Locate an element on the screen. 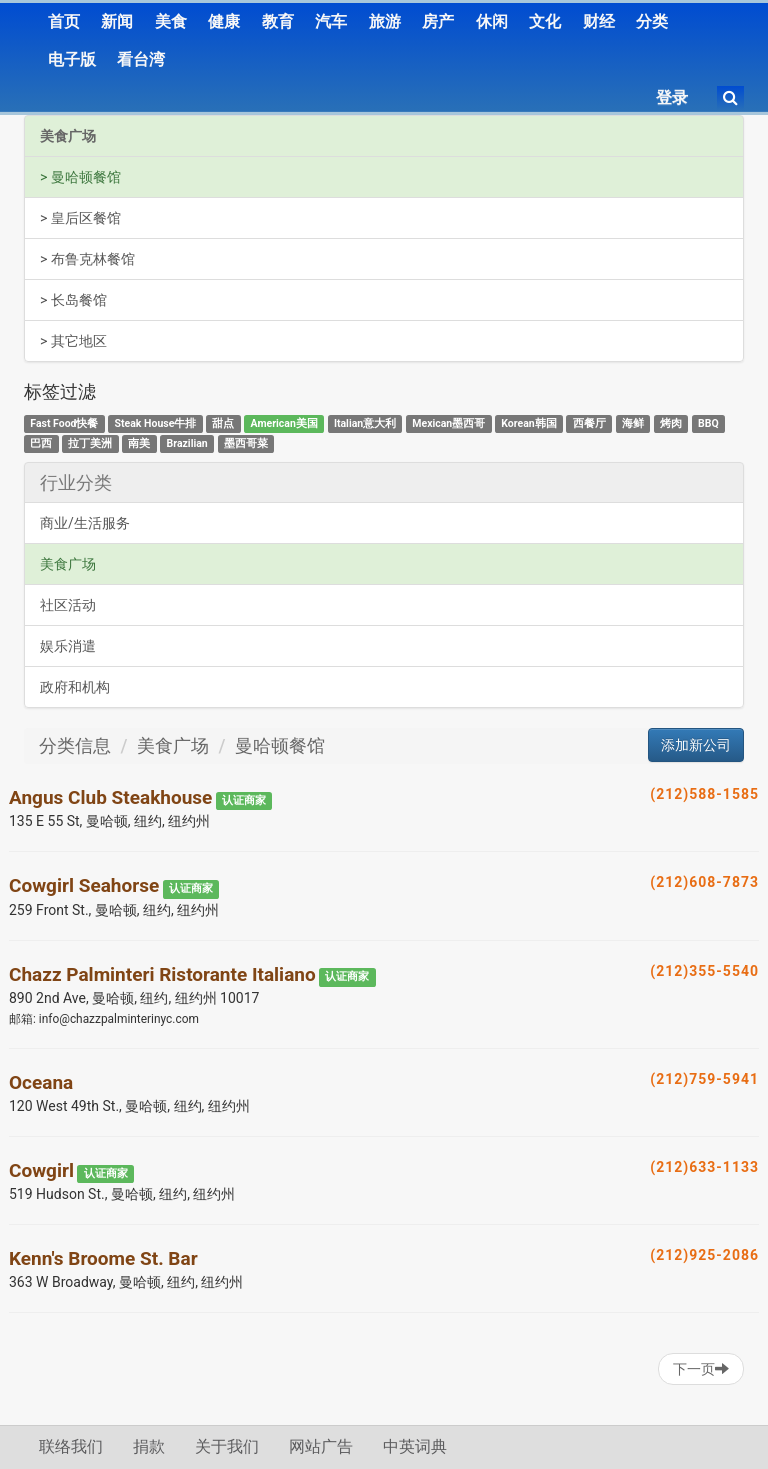 The height and width of the screenshot is (1469, 768). 娱乐消遣 is located at coordinates (68, 646).